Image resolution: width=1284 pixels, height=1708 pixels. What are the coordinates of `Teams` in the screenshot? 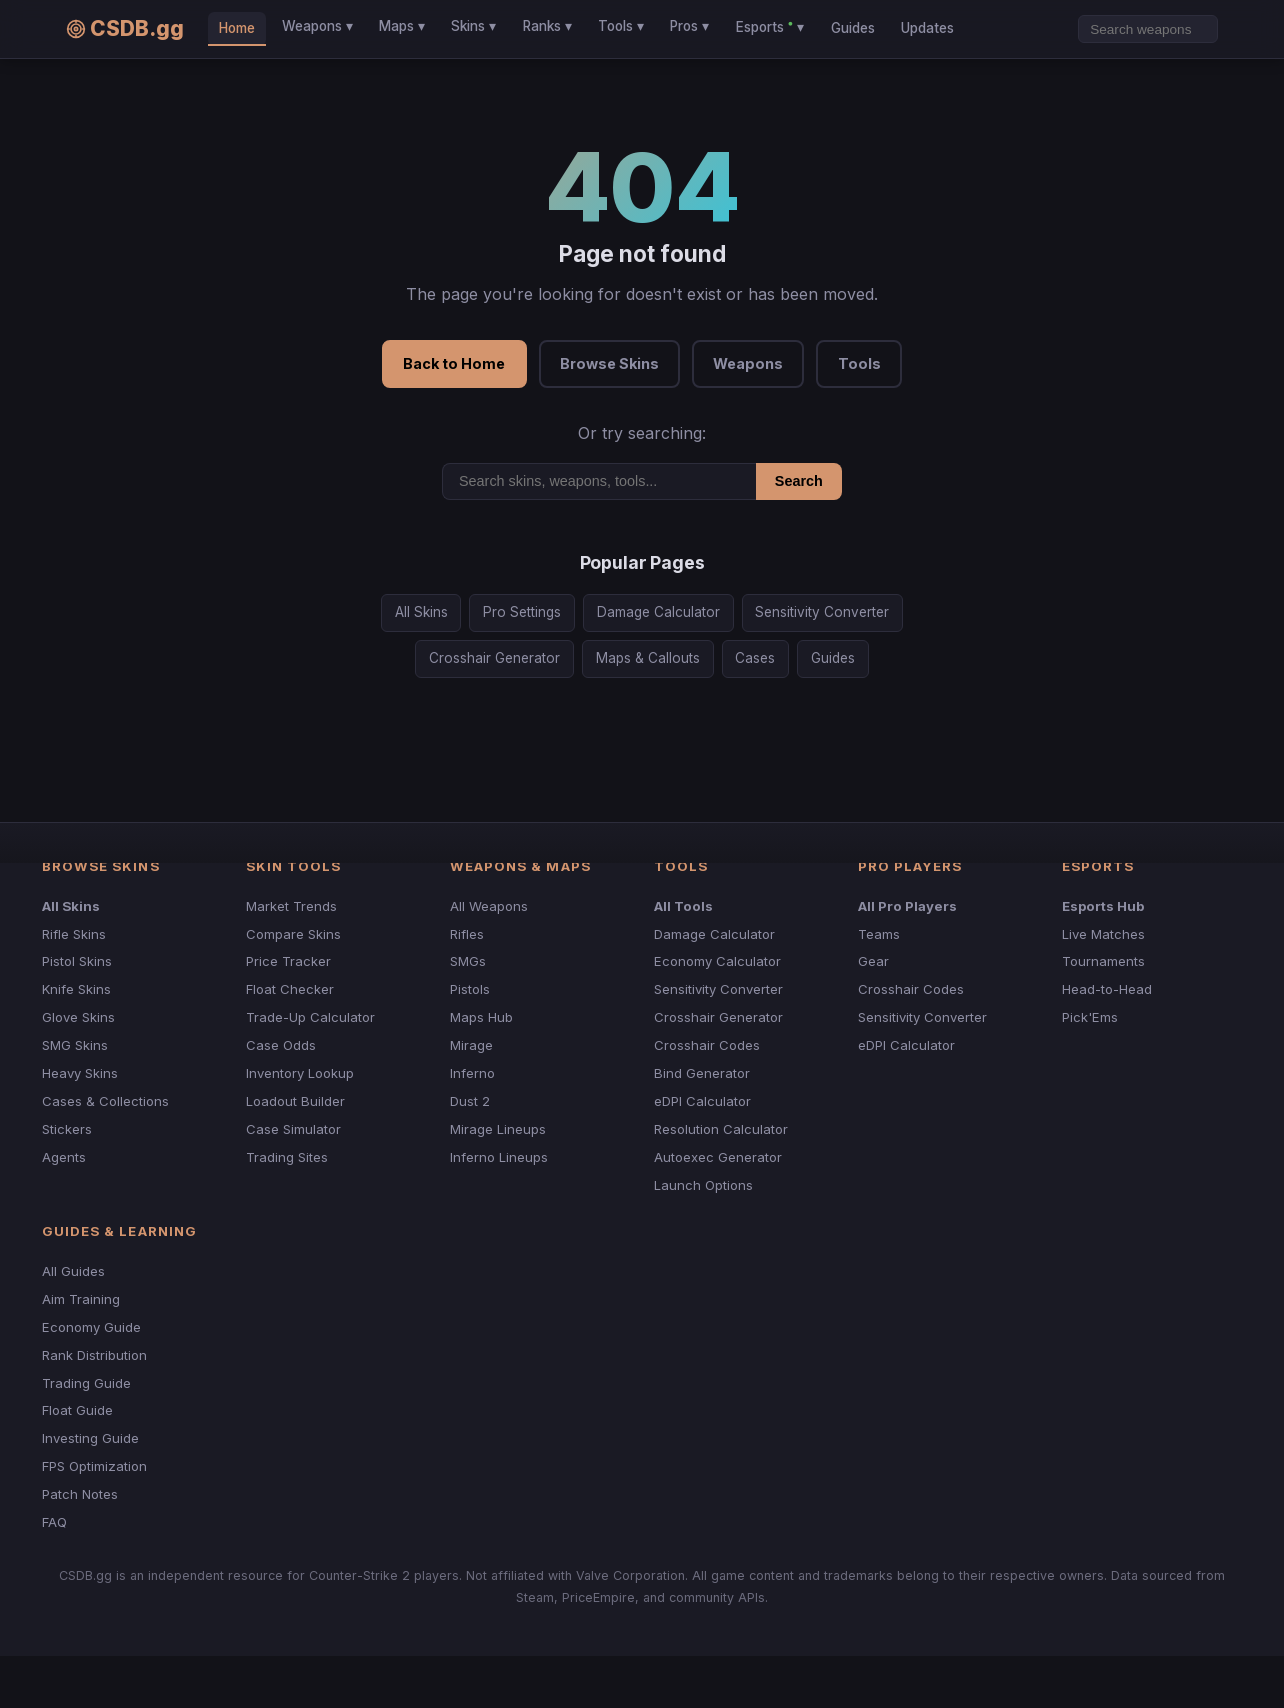 It's located at (879, 934).